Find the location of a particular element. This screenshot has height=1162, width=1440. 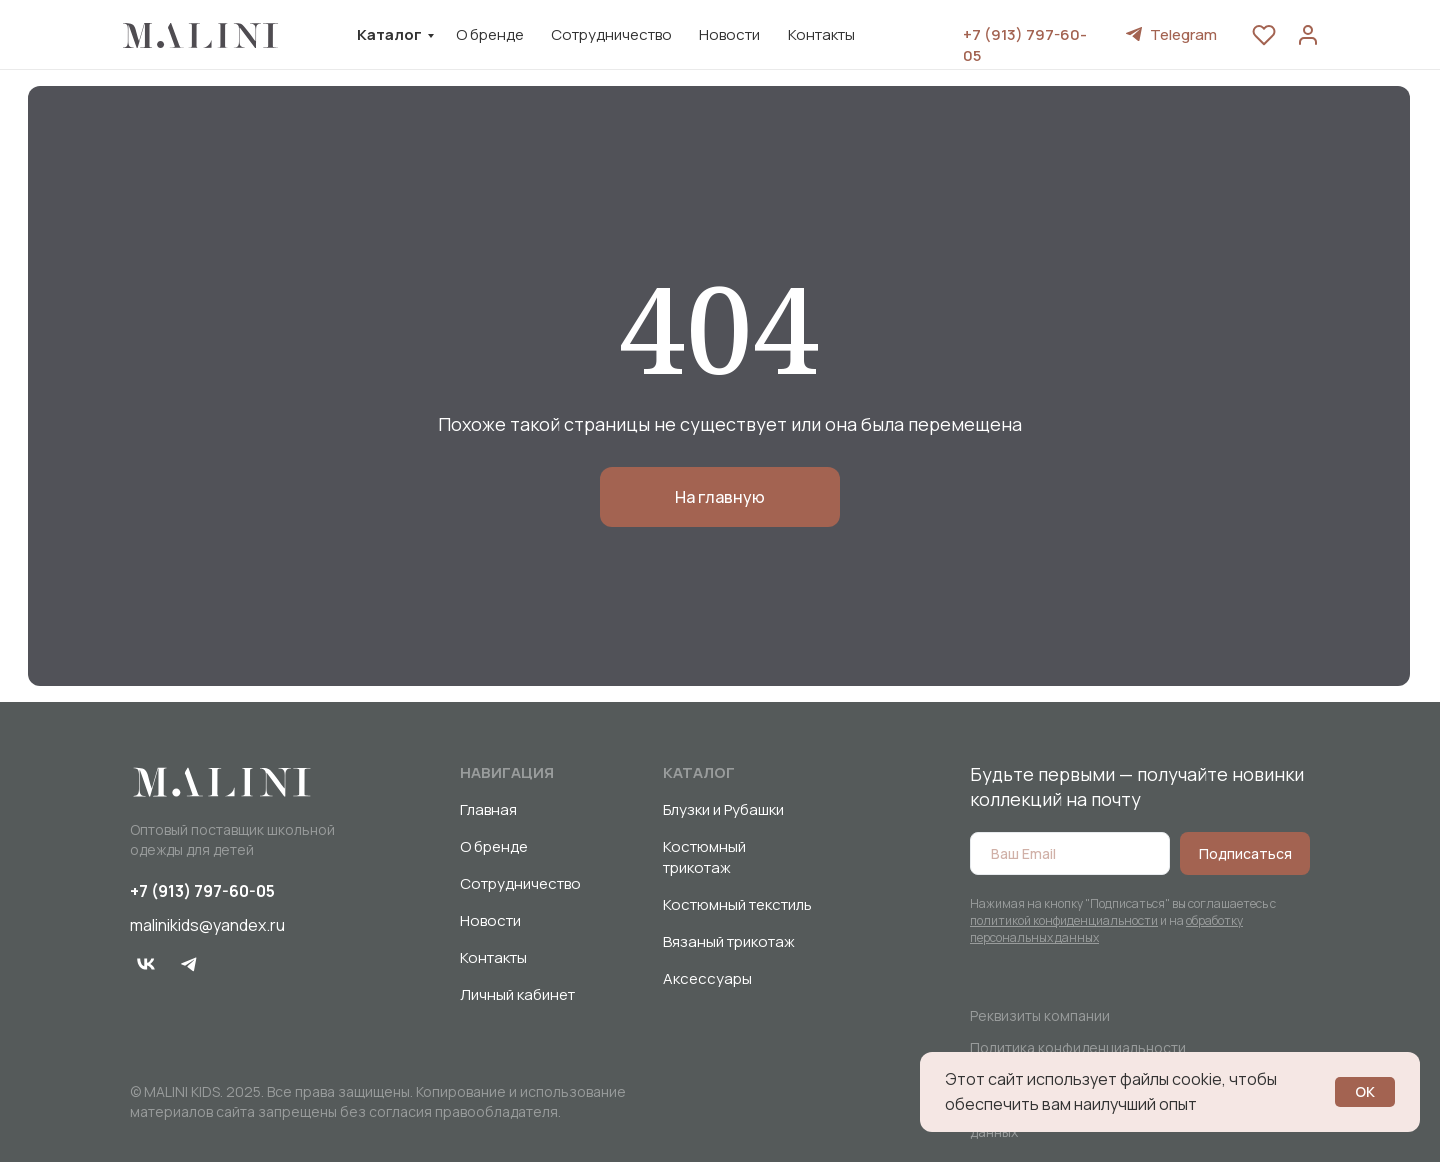

Сотрудничество is located at coordinates (611, 34).